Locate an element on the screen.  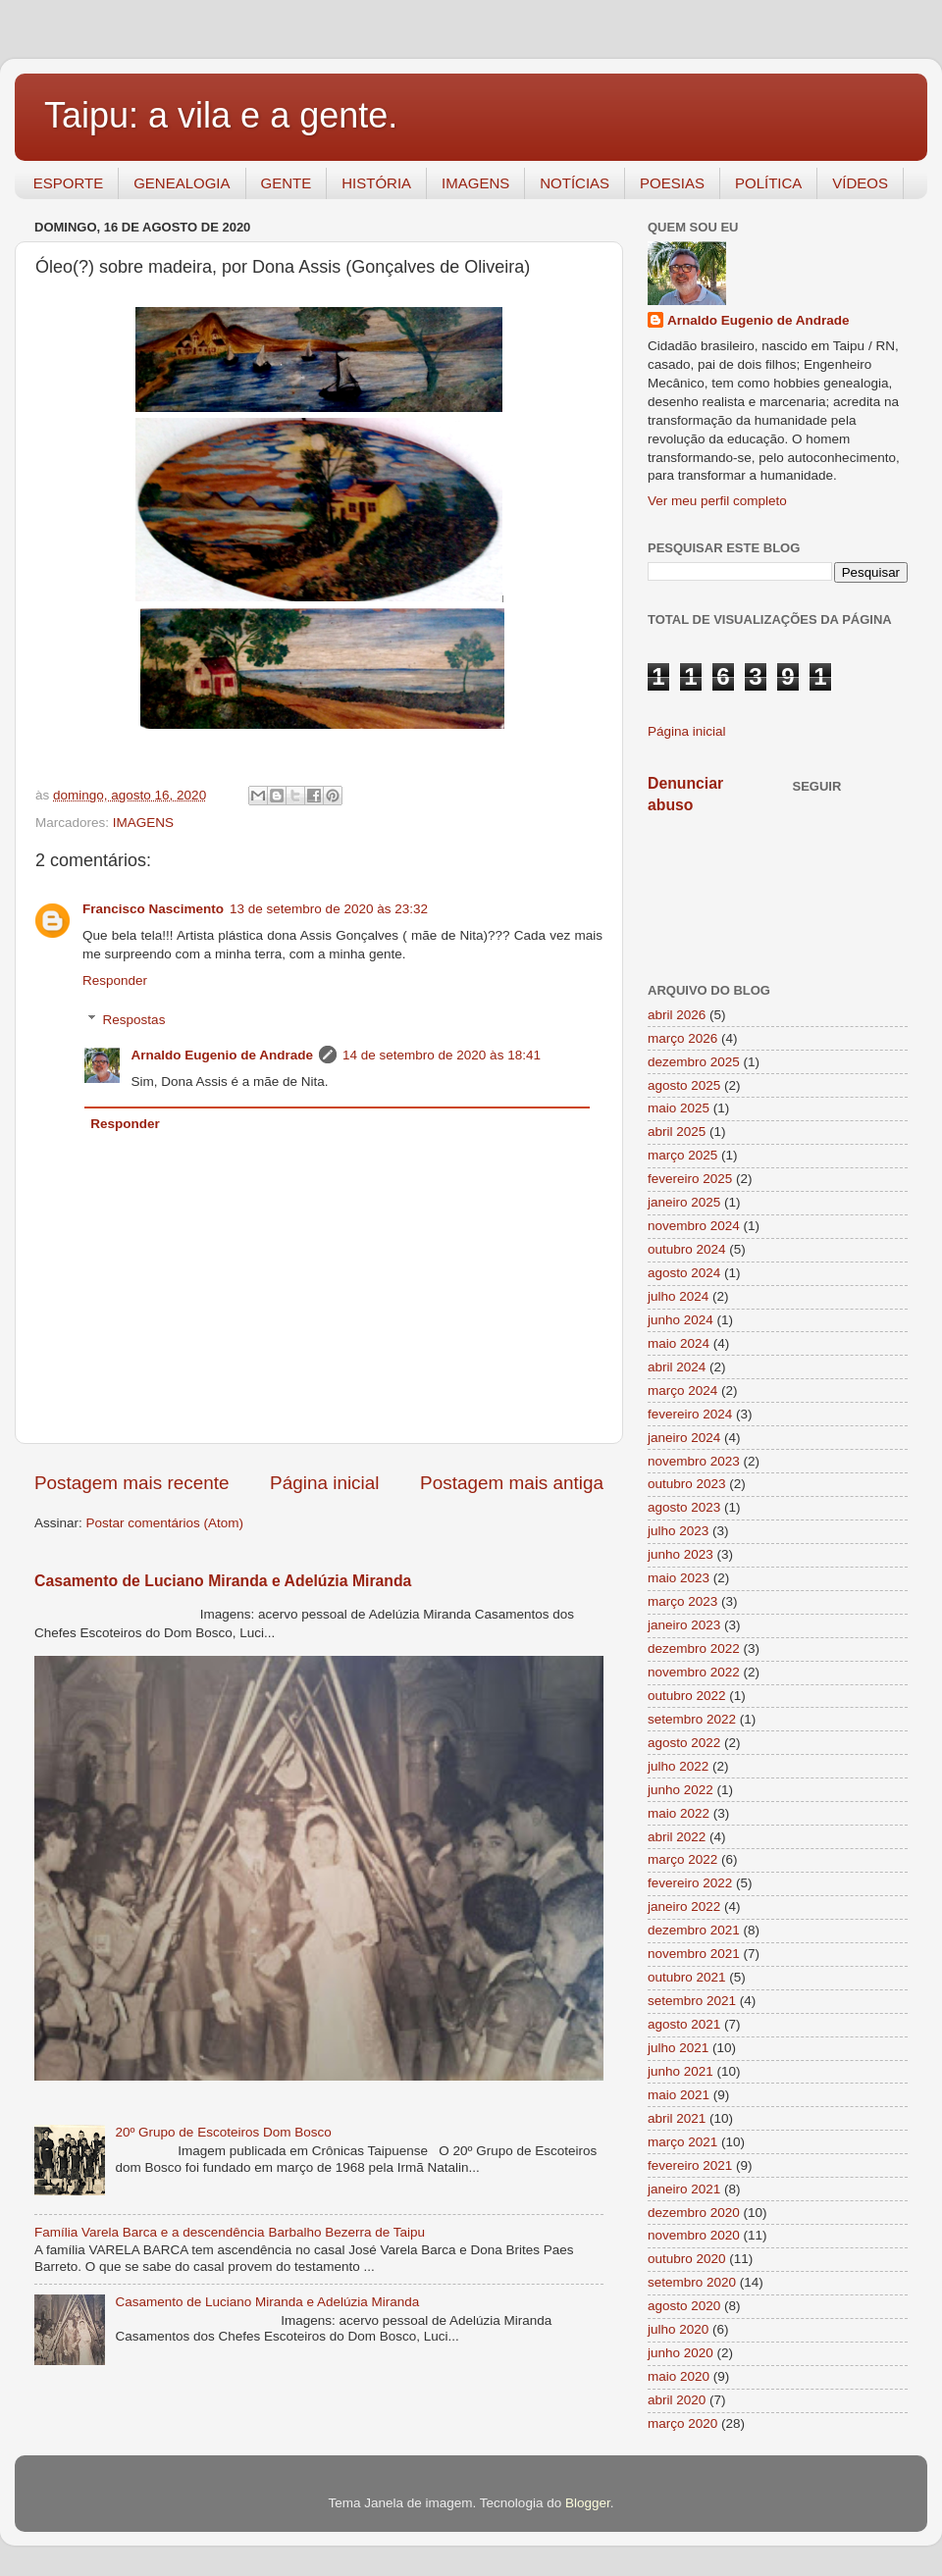
Responder is located at coordinates (114, 980).